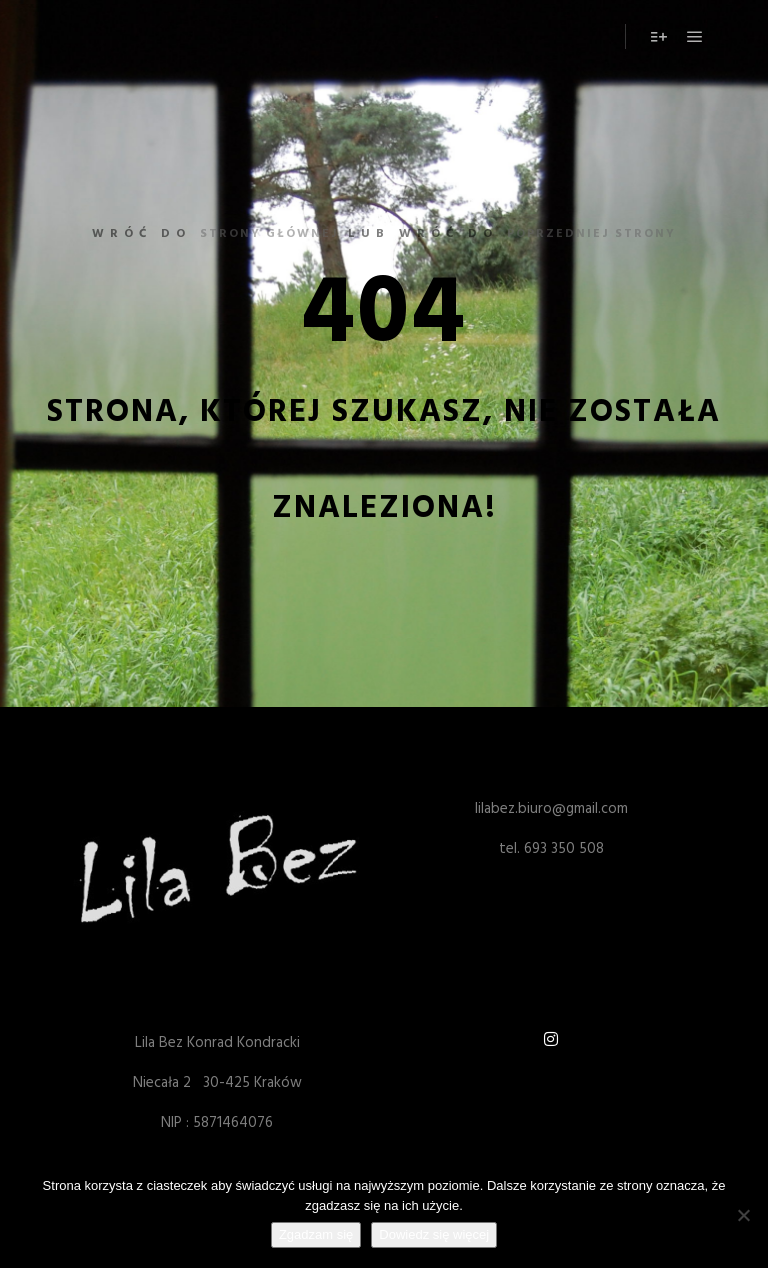 This screenshot has height=1268, width=768. I want to click on Dowiedz się więcej, so click(434, 1234).